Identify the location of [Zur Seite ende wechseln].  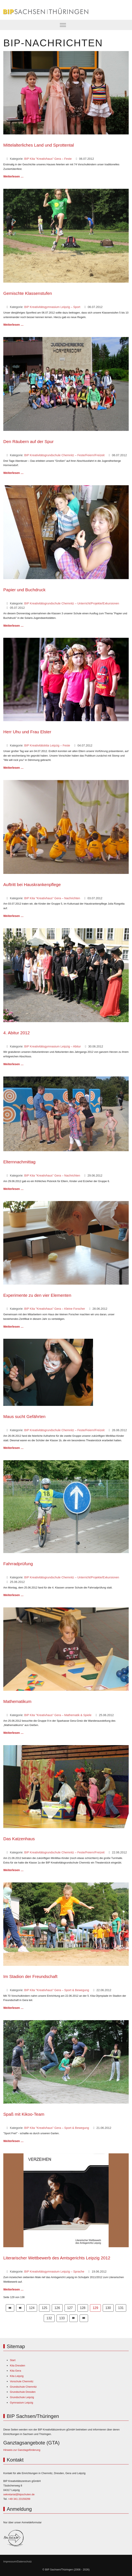
(84, 2318).